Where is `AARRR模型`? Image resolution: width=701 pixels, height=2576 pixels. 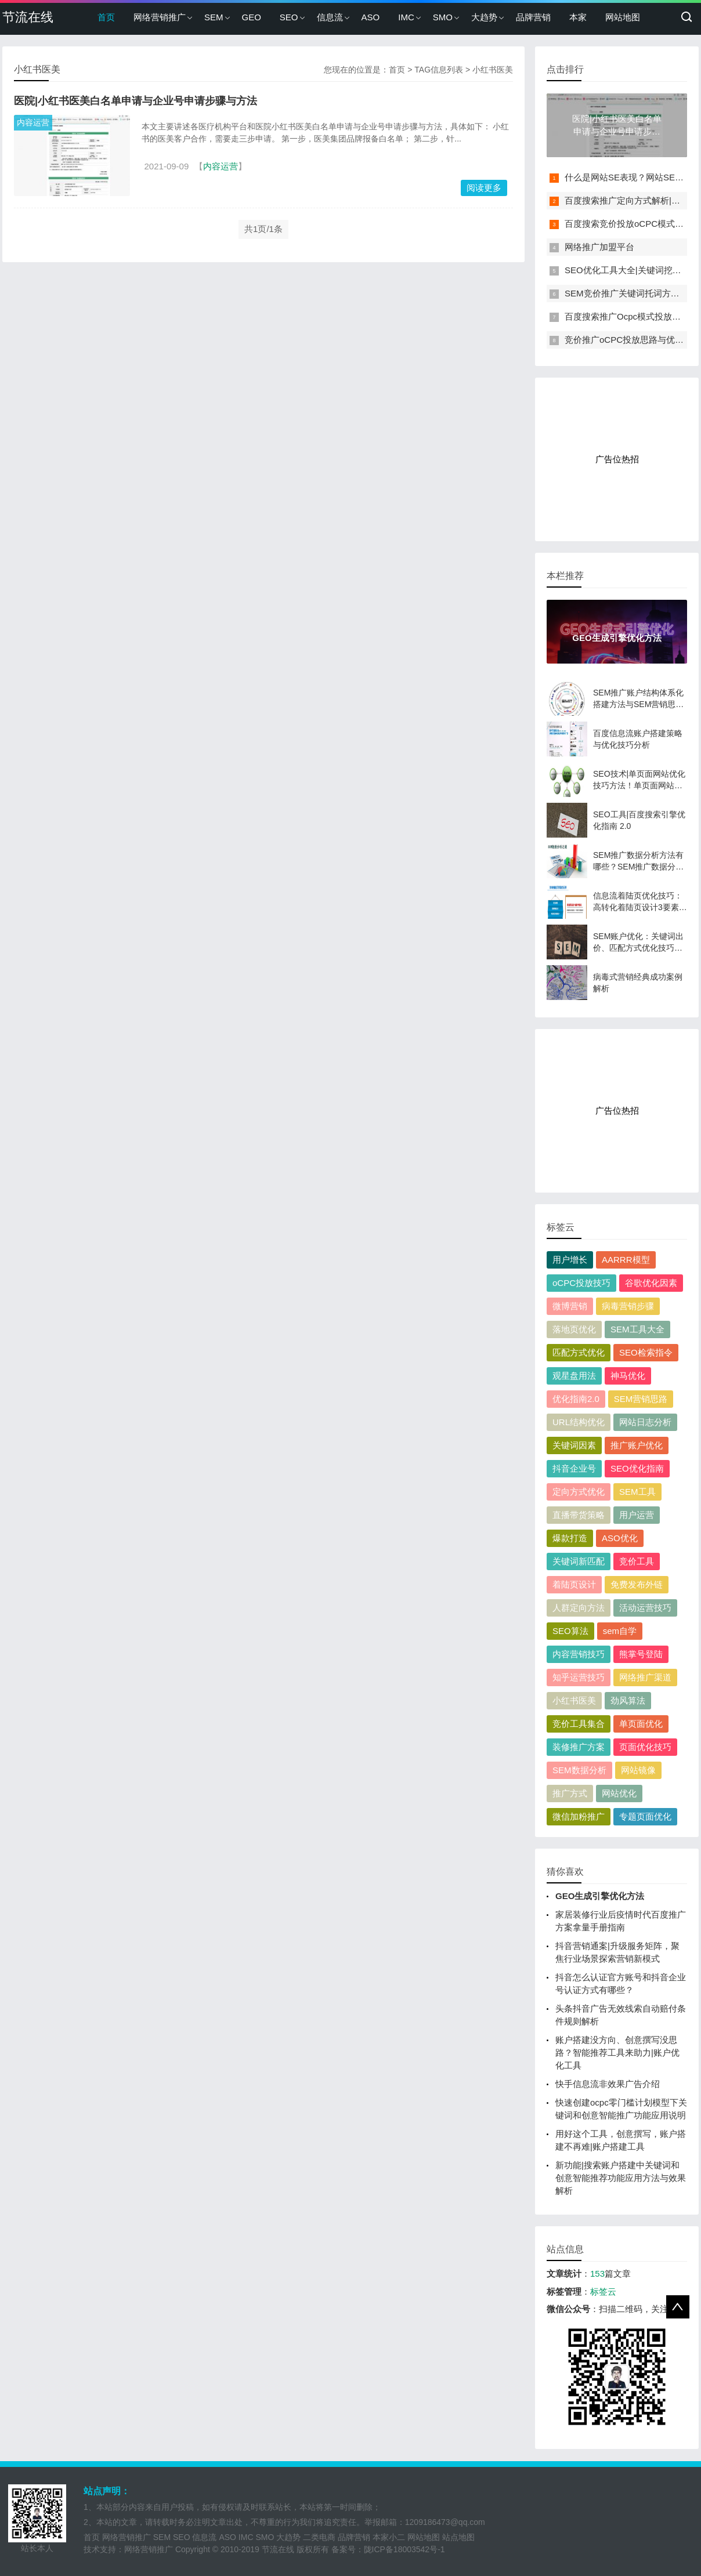
AARRR模型 is located at coordinates (626, 1260).